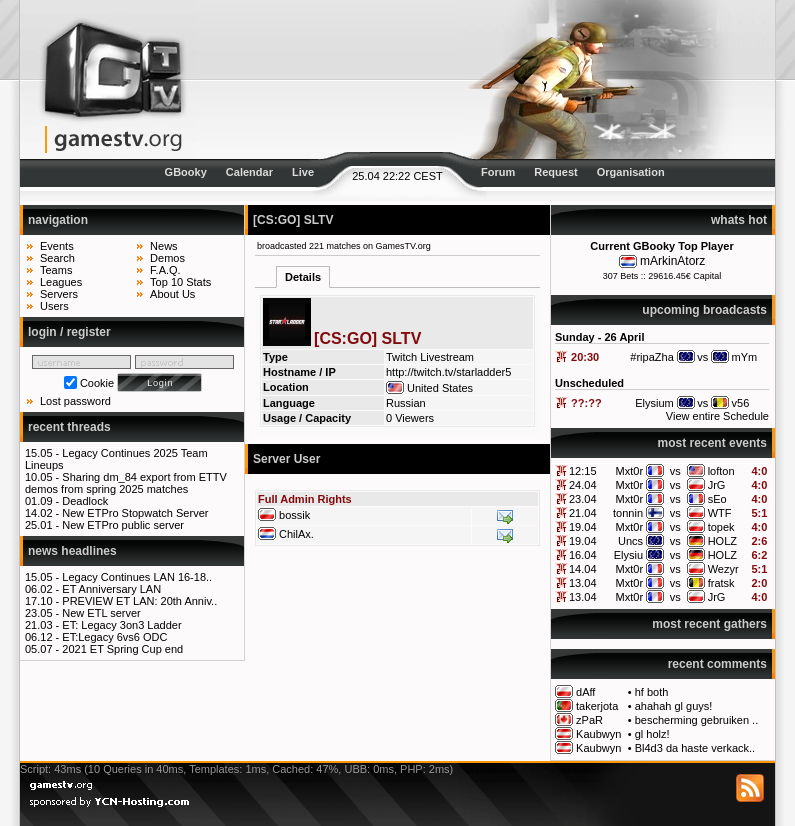 This screenshot has width=795, height=826. I want to click on 16.04, so click(583, 555).